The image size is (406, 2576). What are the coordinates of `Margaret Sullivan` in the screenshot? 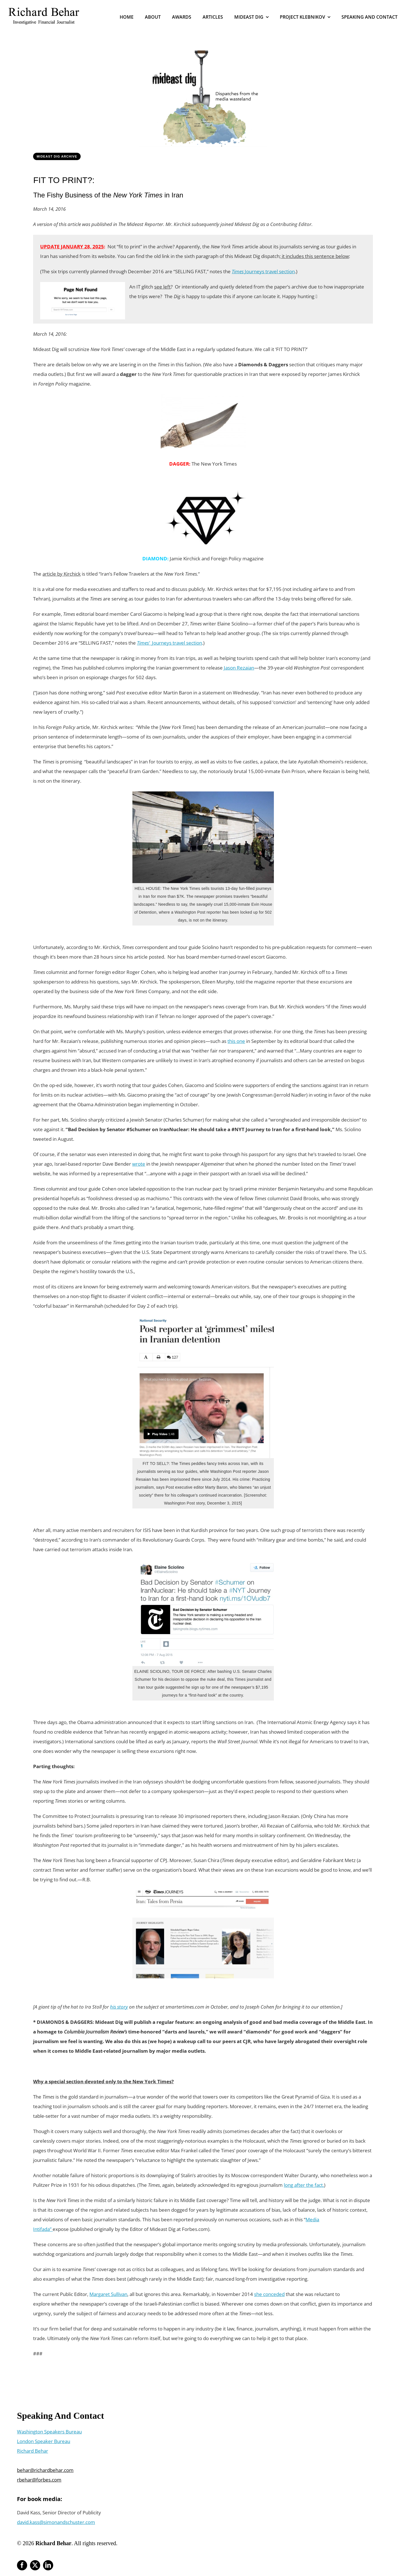 It's located at (108, 2294).